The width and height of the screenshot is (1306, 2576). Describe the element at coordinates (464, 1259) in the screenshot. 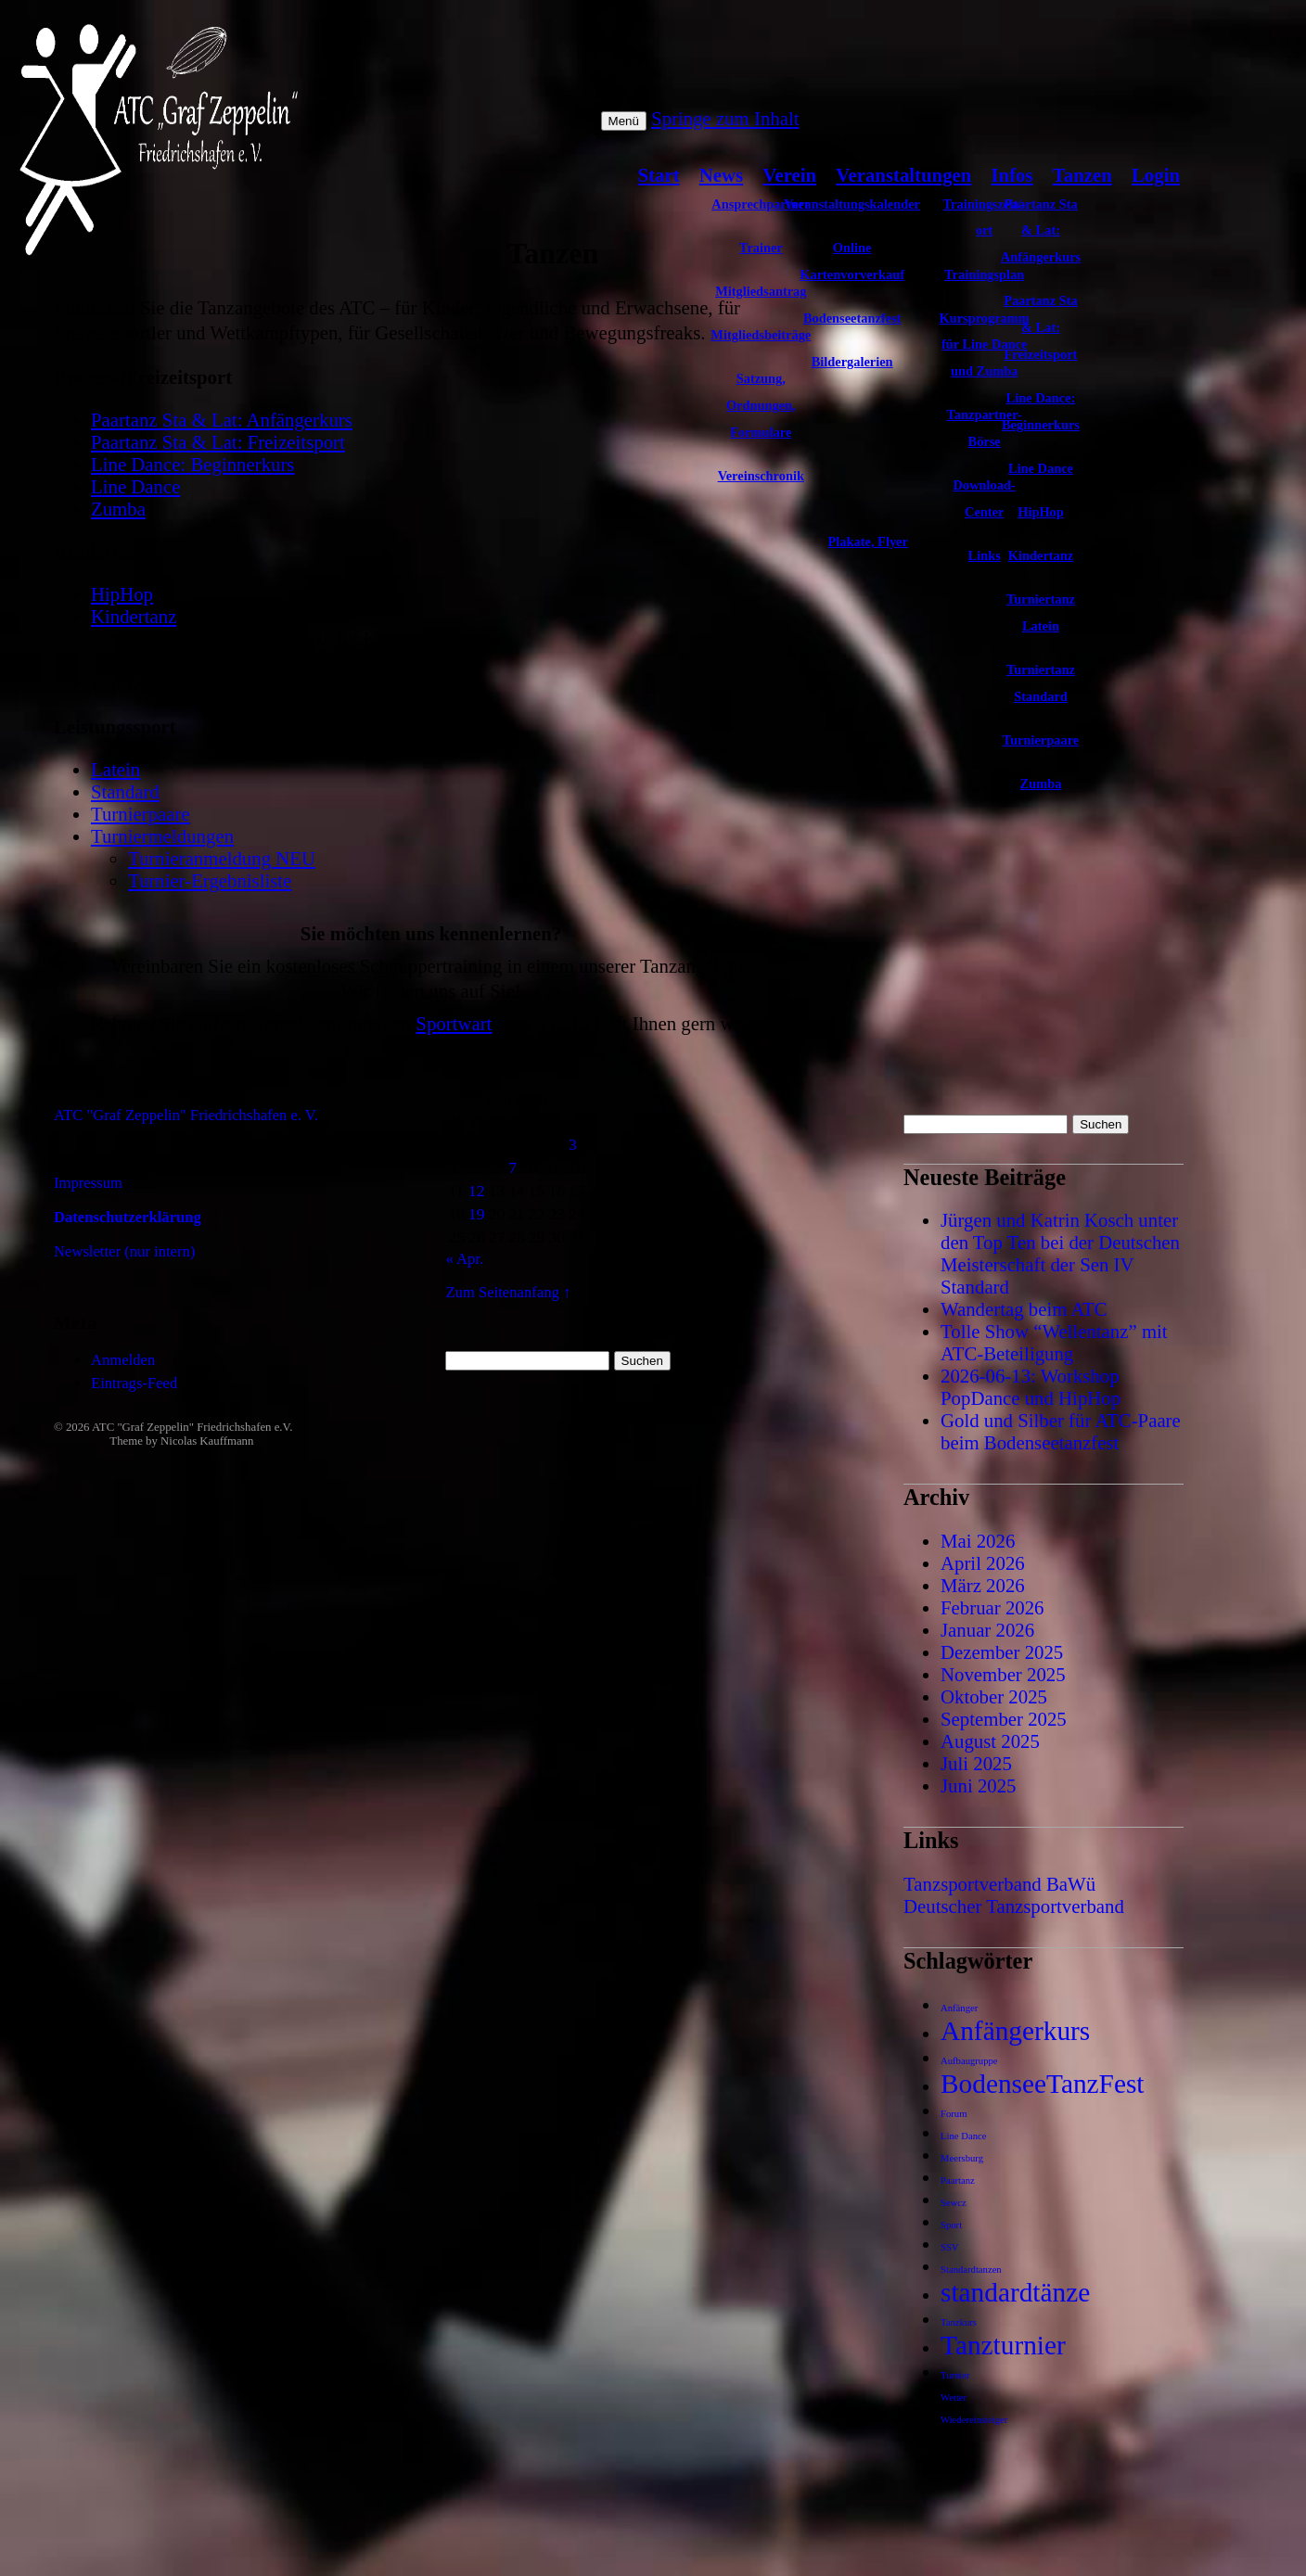

I see `« Apr.` at that location.